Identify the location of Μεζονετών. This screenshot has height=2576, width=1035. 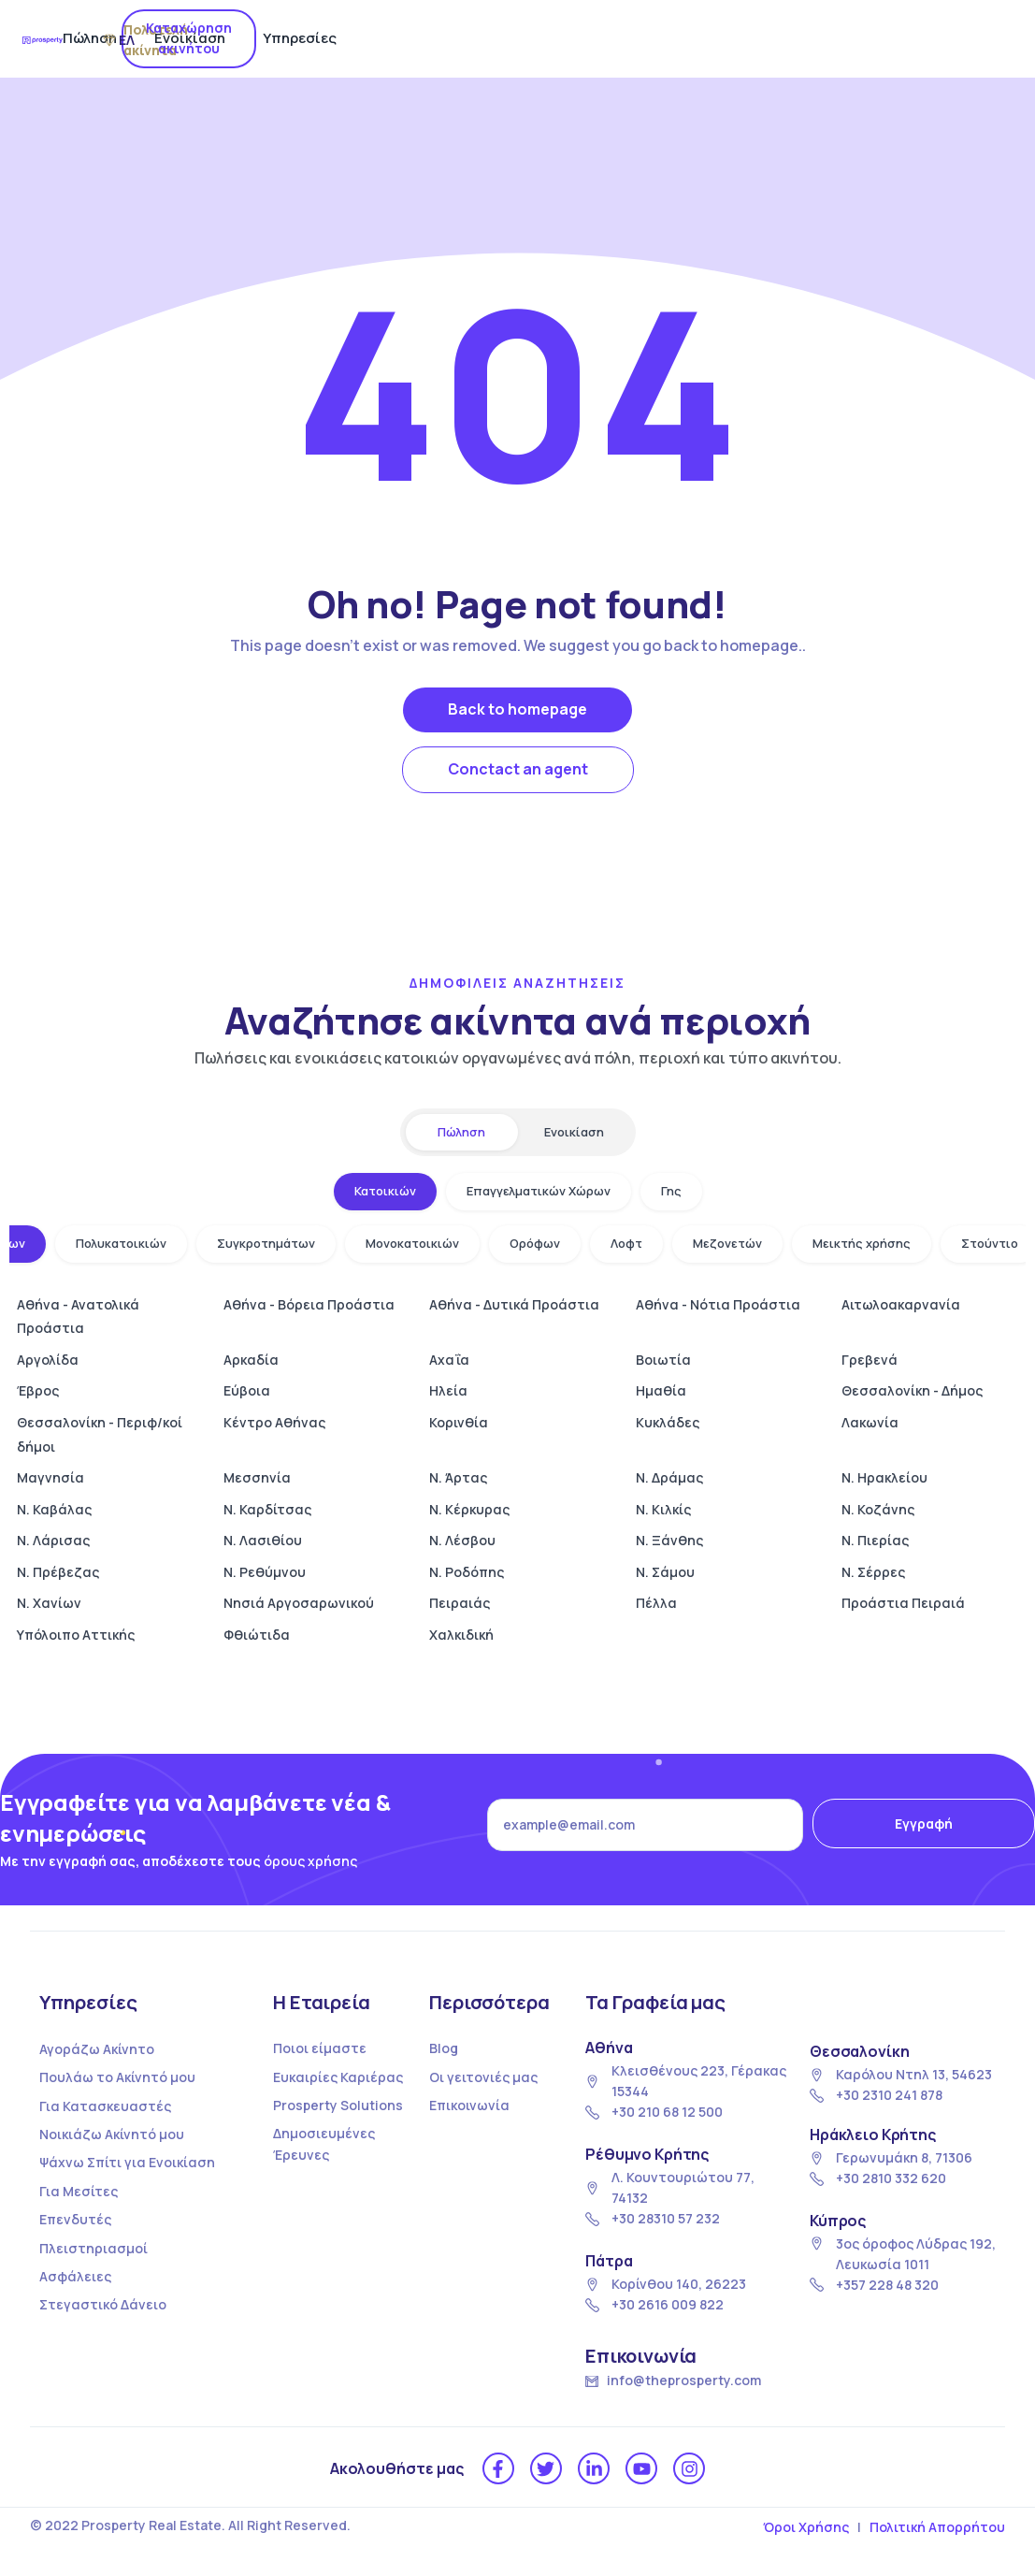
(727, 1243).